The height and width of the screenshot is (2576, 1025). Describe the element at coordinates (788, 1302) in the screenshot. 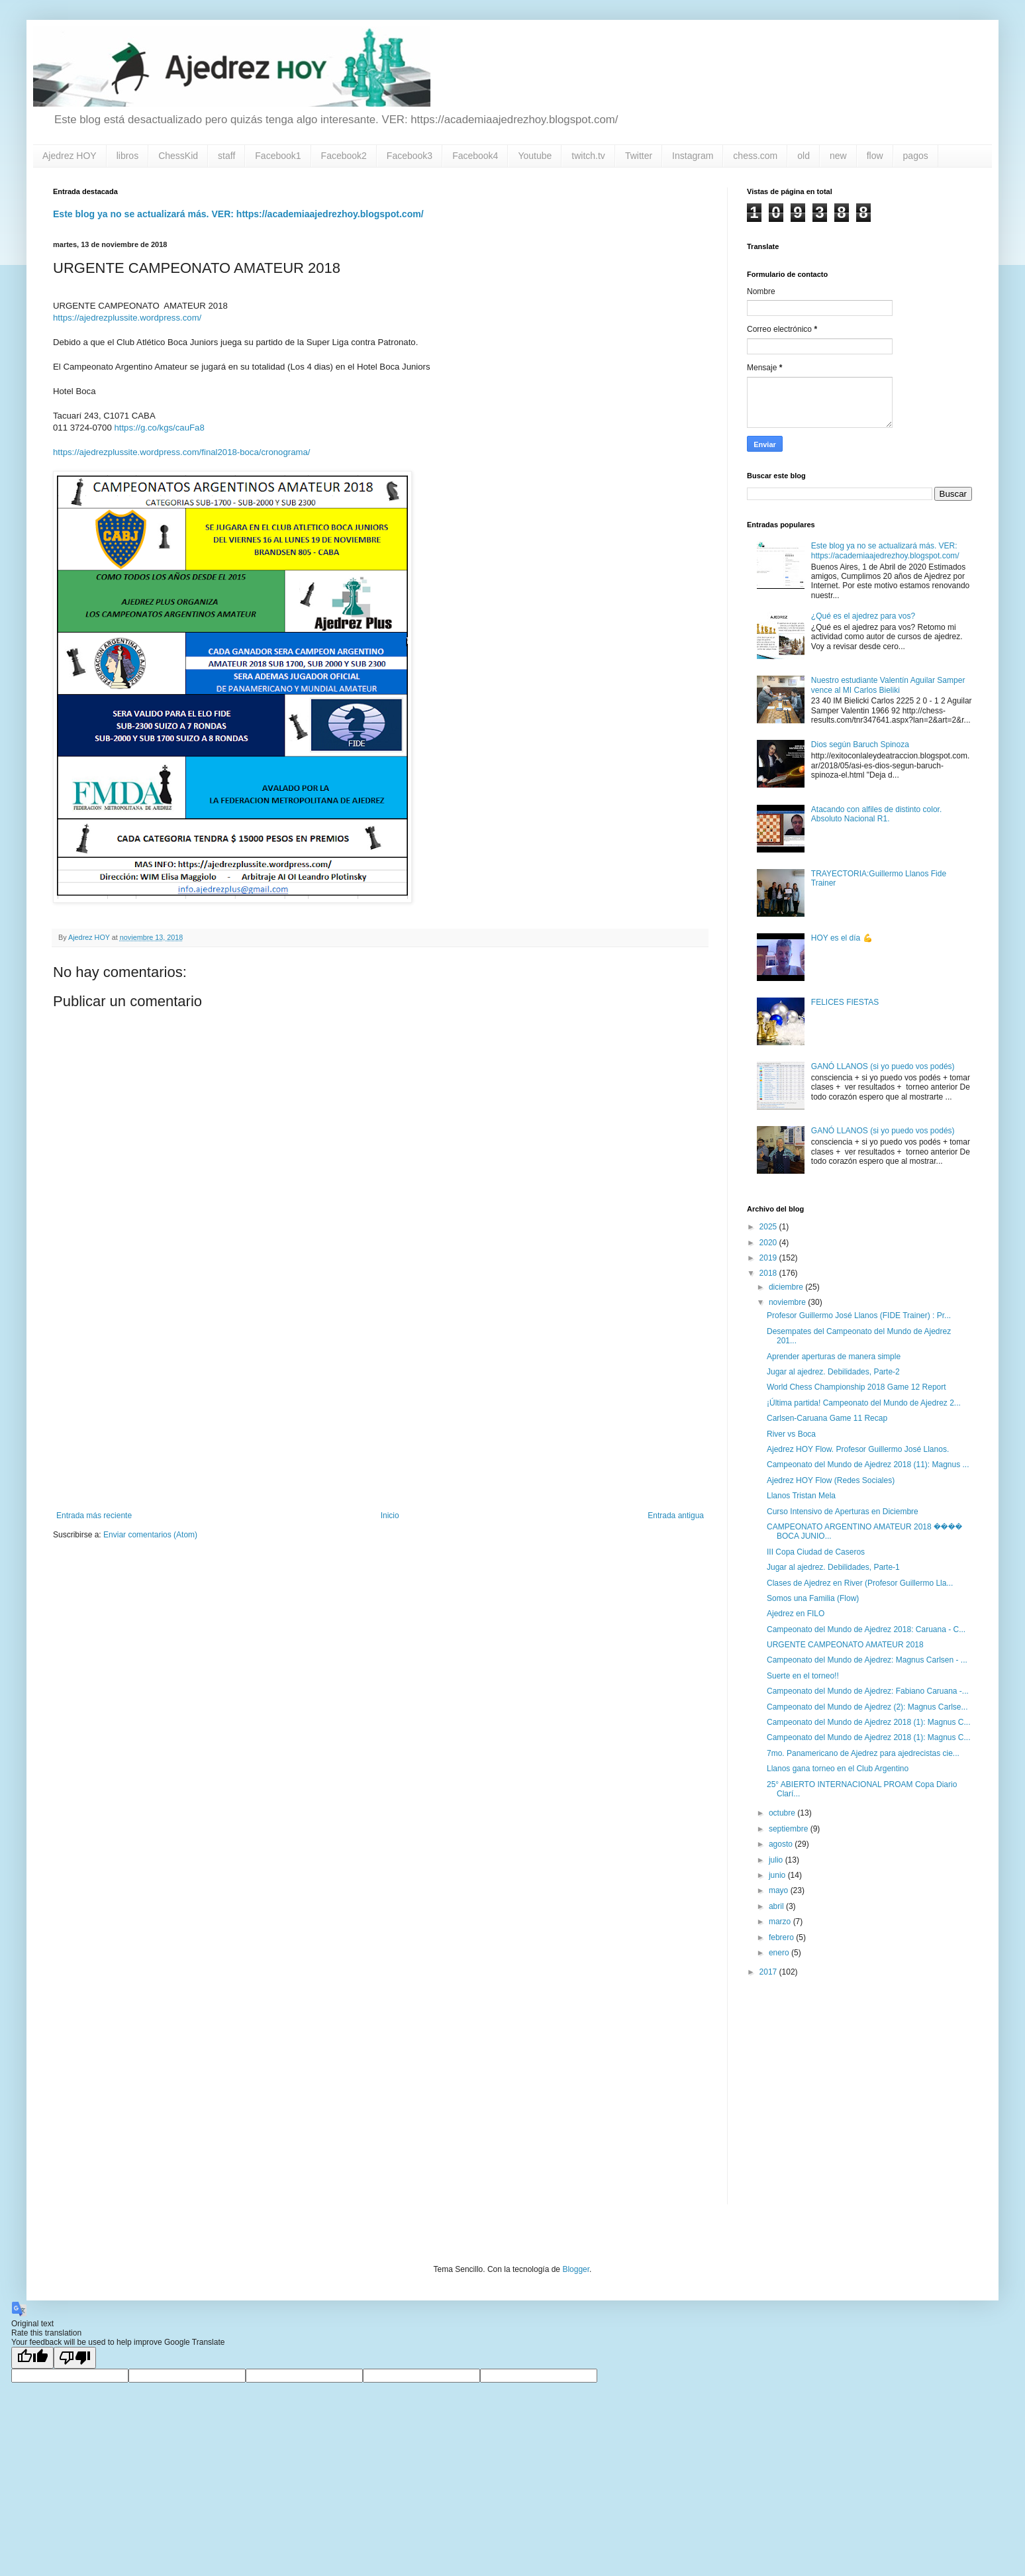

I see `noviembre` at that location.